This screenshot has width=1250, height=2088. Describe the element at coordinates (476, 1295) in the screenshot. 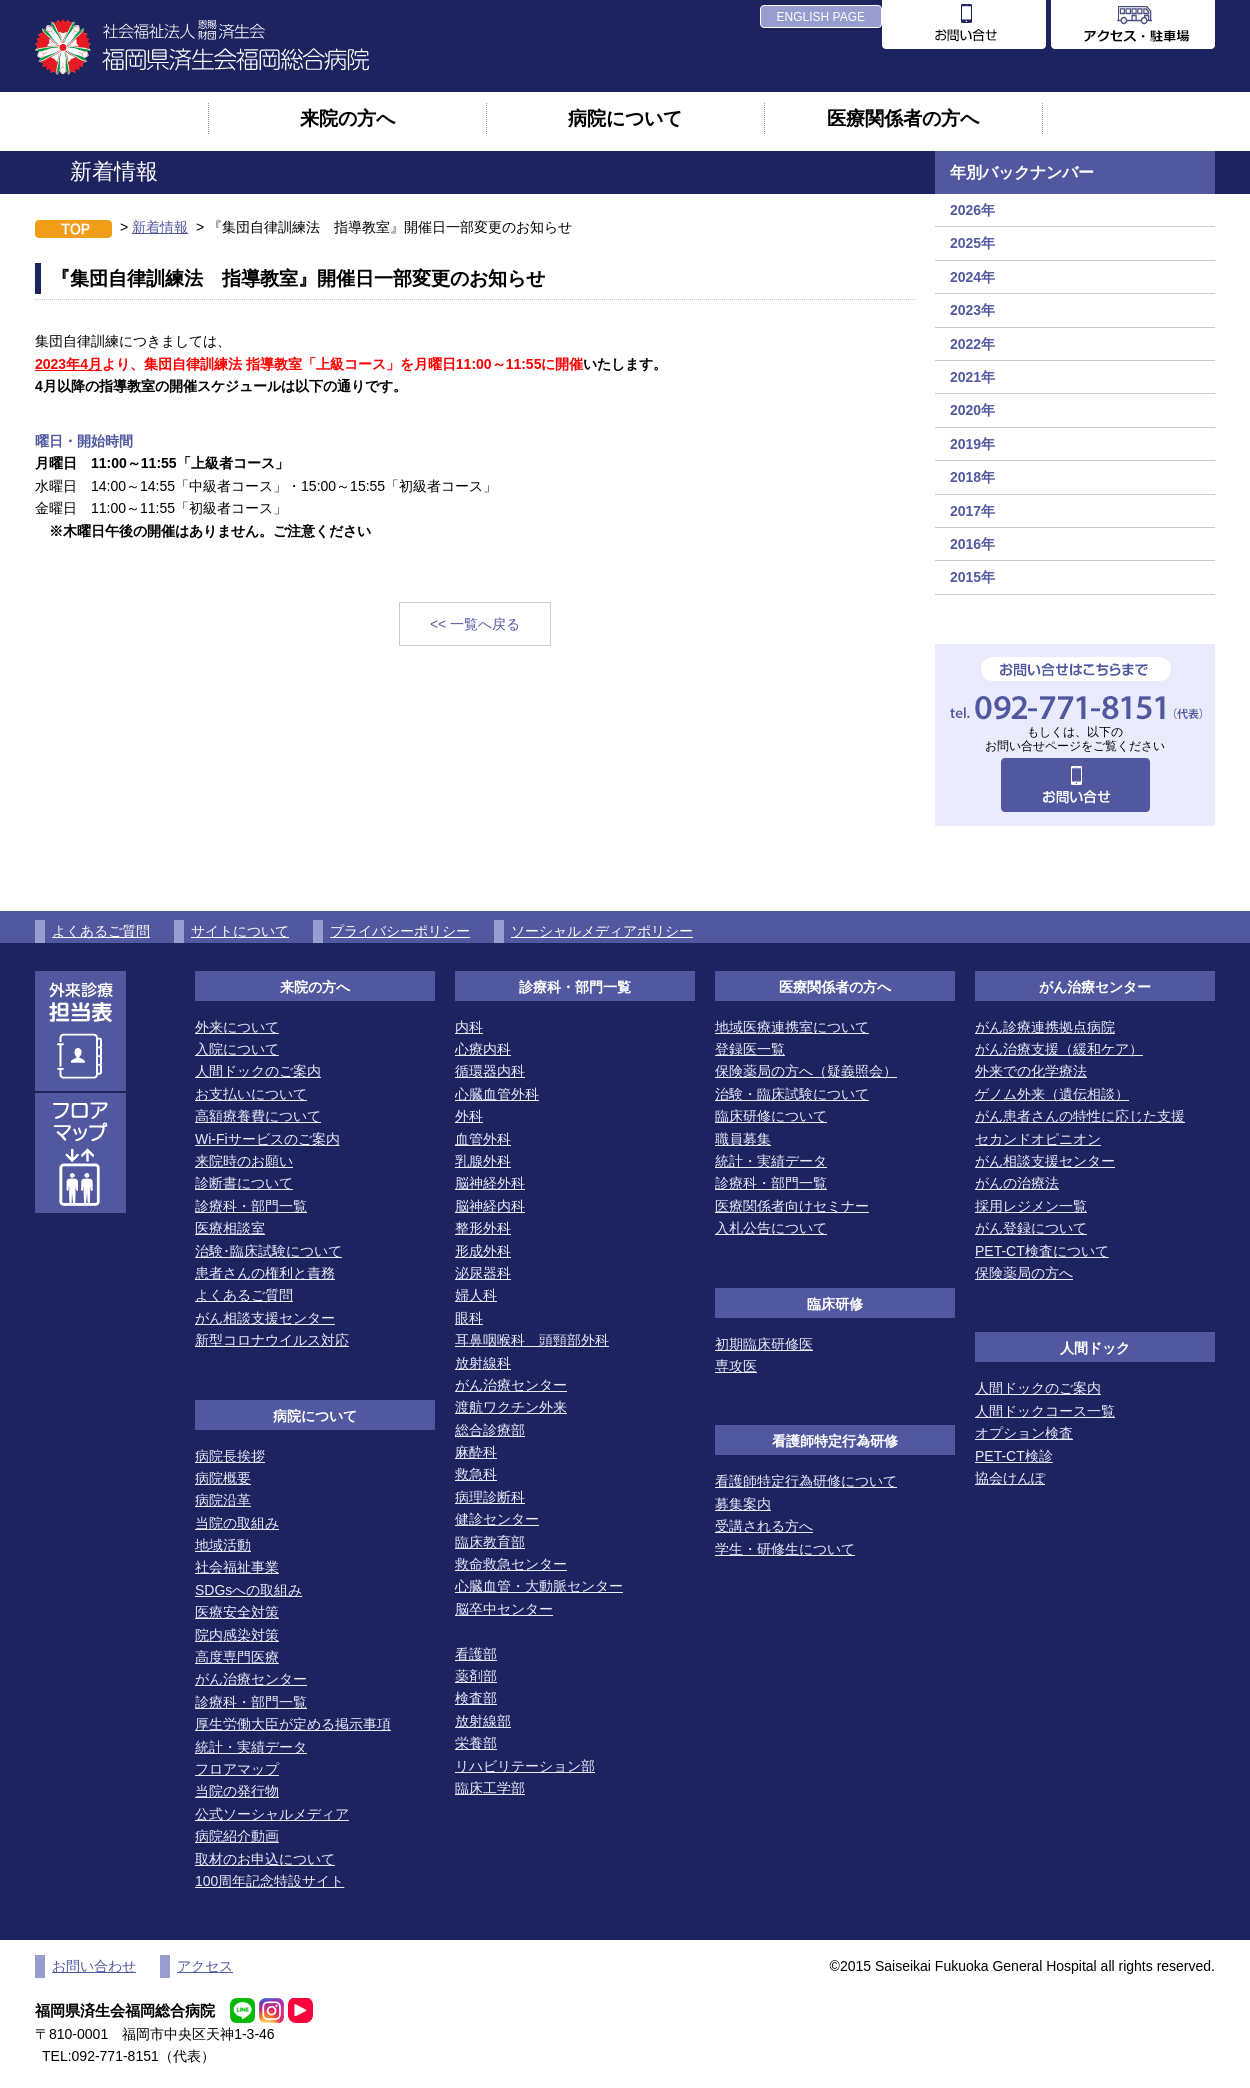

I see `婦人科` at that location.